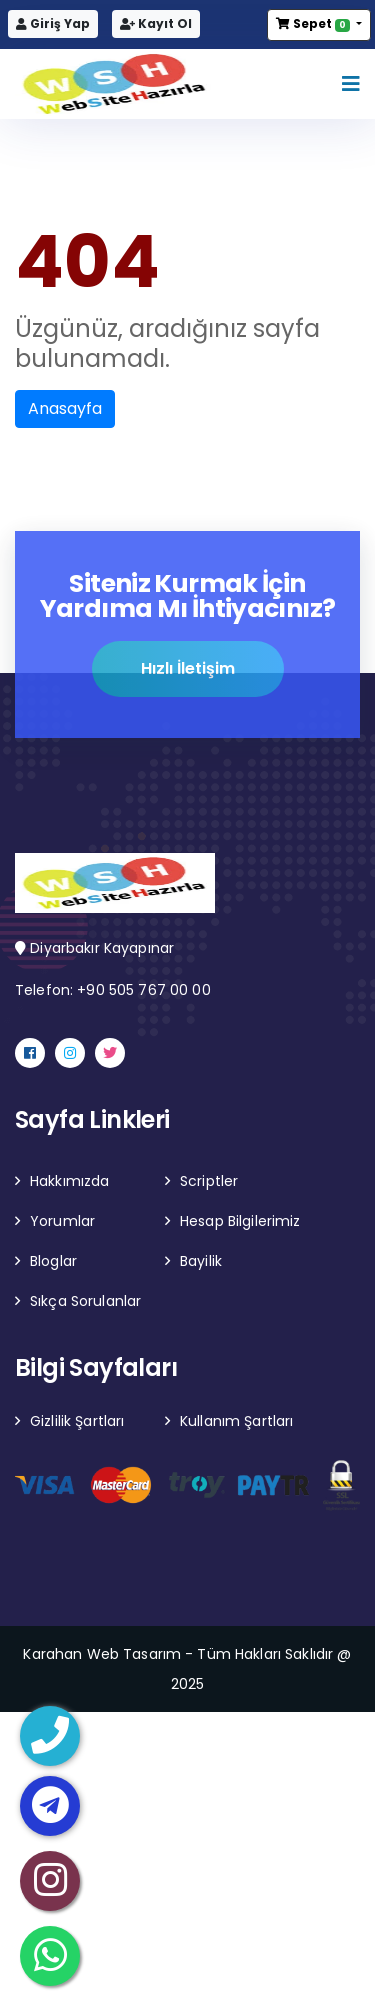 The width and height of the screenshot is (375, 2006). Describe the element at coordinates (156, 23) in the screenshot. I see `Kayıt Ol` at that location.